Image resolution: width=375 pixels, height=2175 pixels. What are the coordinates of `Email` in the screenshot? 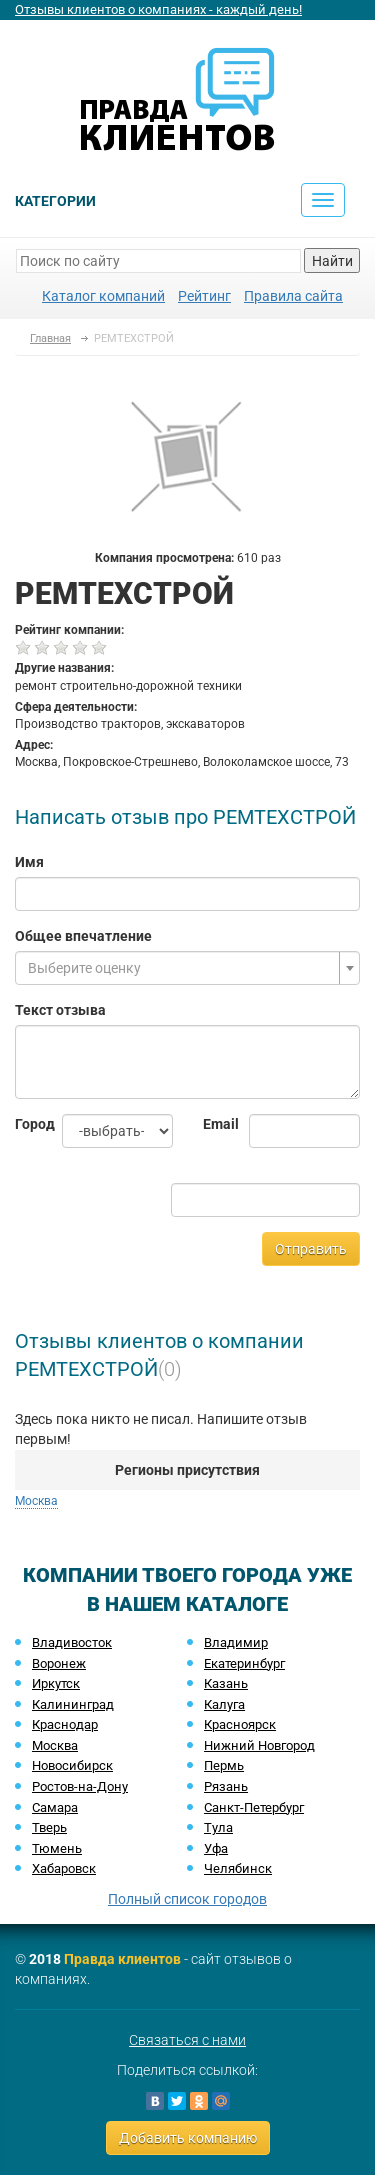 It's located at (211, 1124).